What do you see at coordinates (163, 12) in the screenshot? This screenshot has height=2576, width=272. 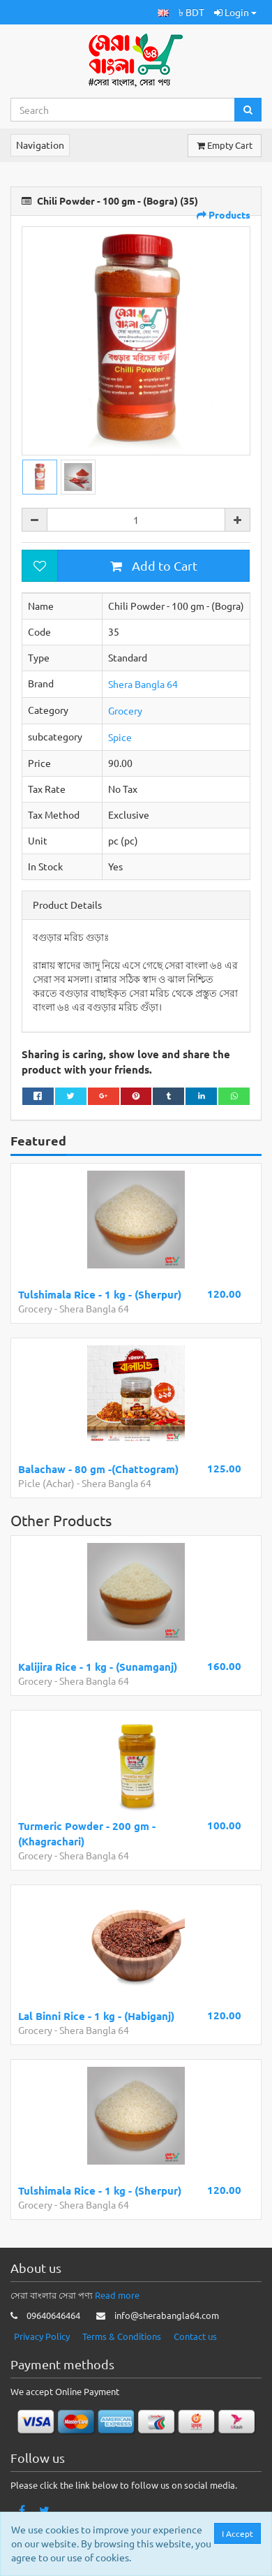 I see `[button]` at bounding box center [163, 12].